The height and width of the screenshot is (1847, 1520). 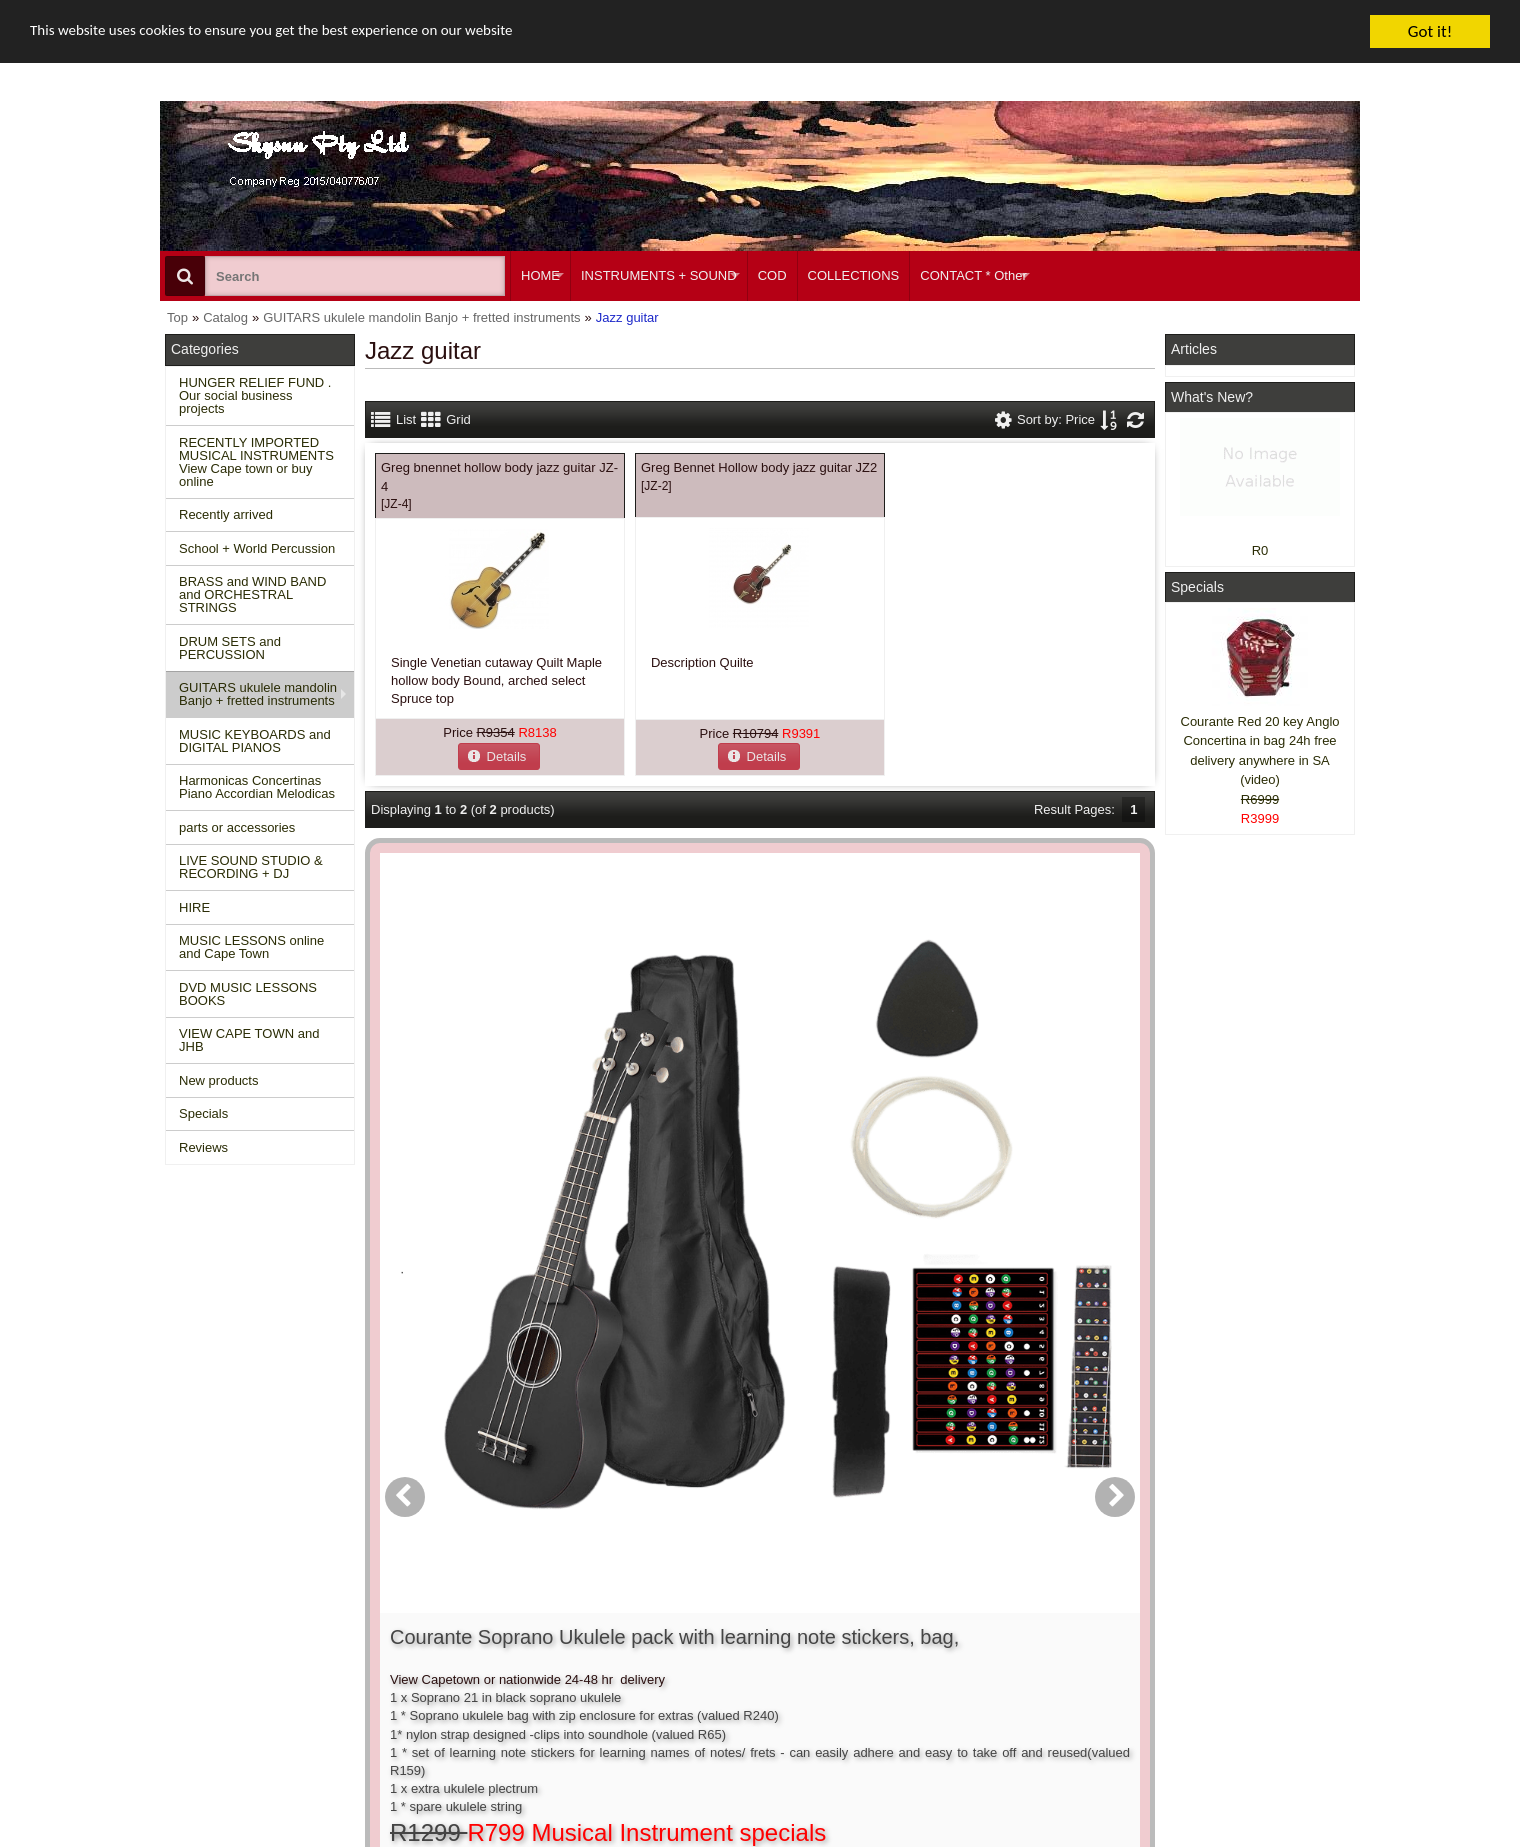 What do you see at coordinates (251, 947) in the screenshot?
I see `MUSIC LESSONS online and Cape Town` at bounding box center [251, 947].